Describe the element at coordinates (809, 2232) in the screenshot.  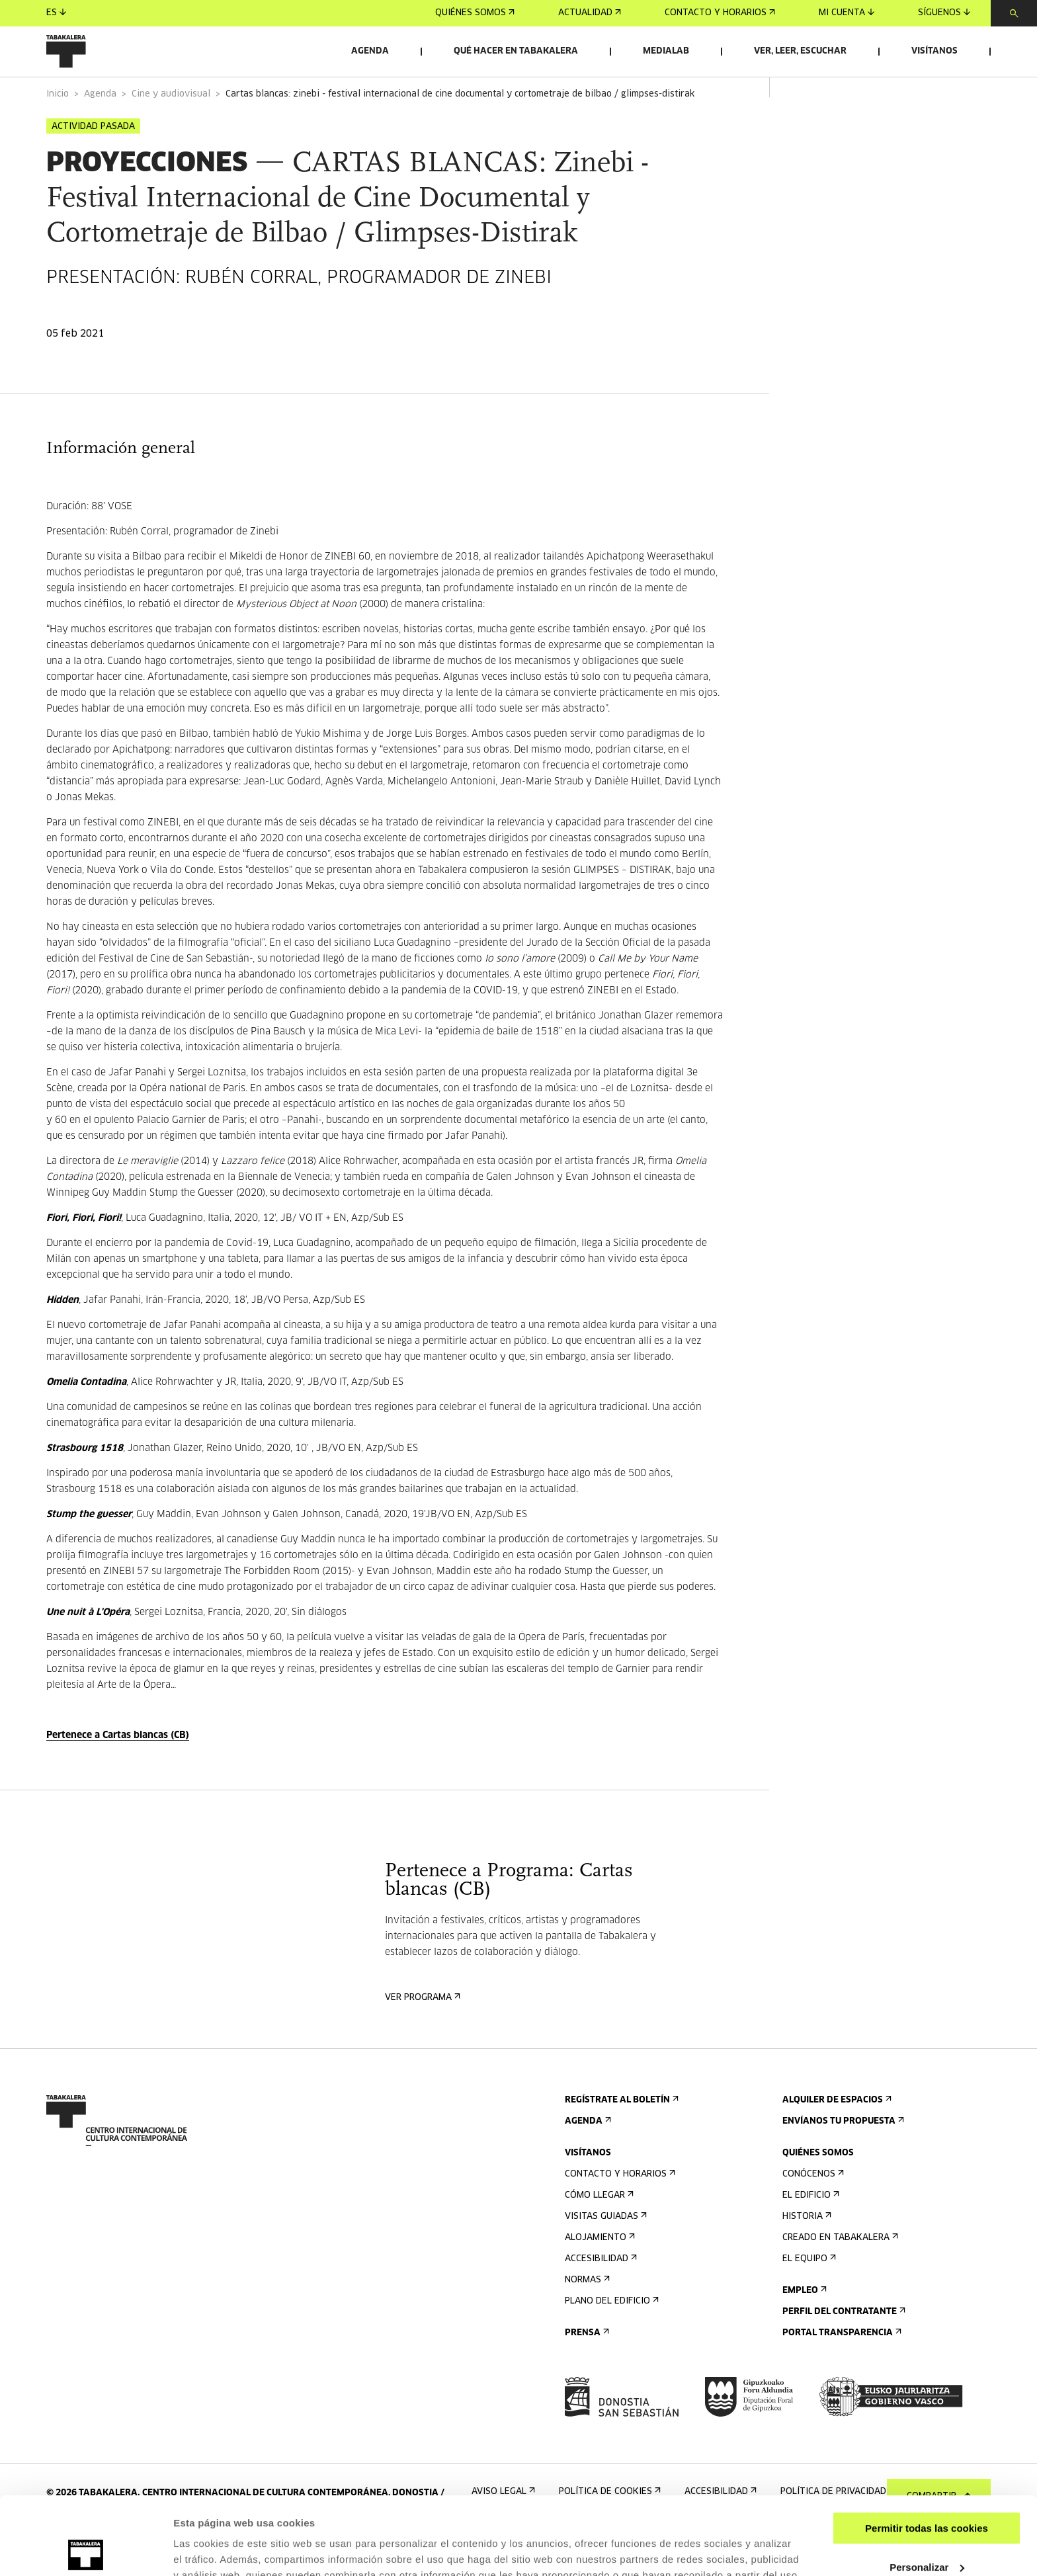
I see `El edificio` at that location.